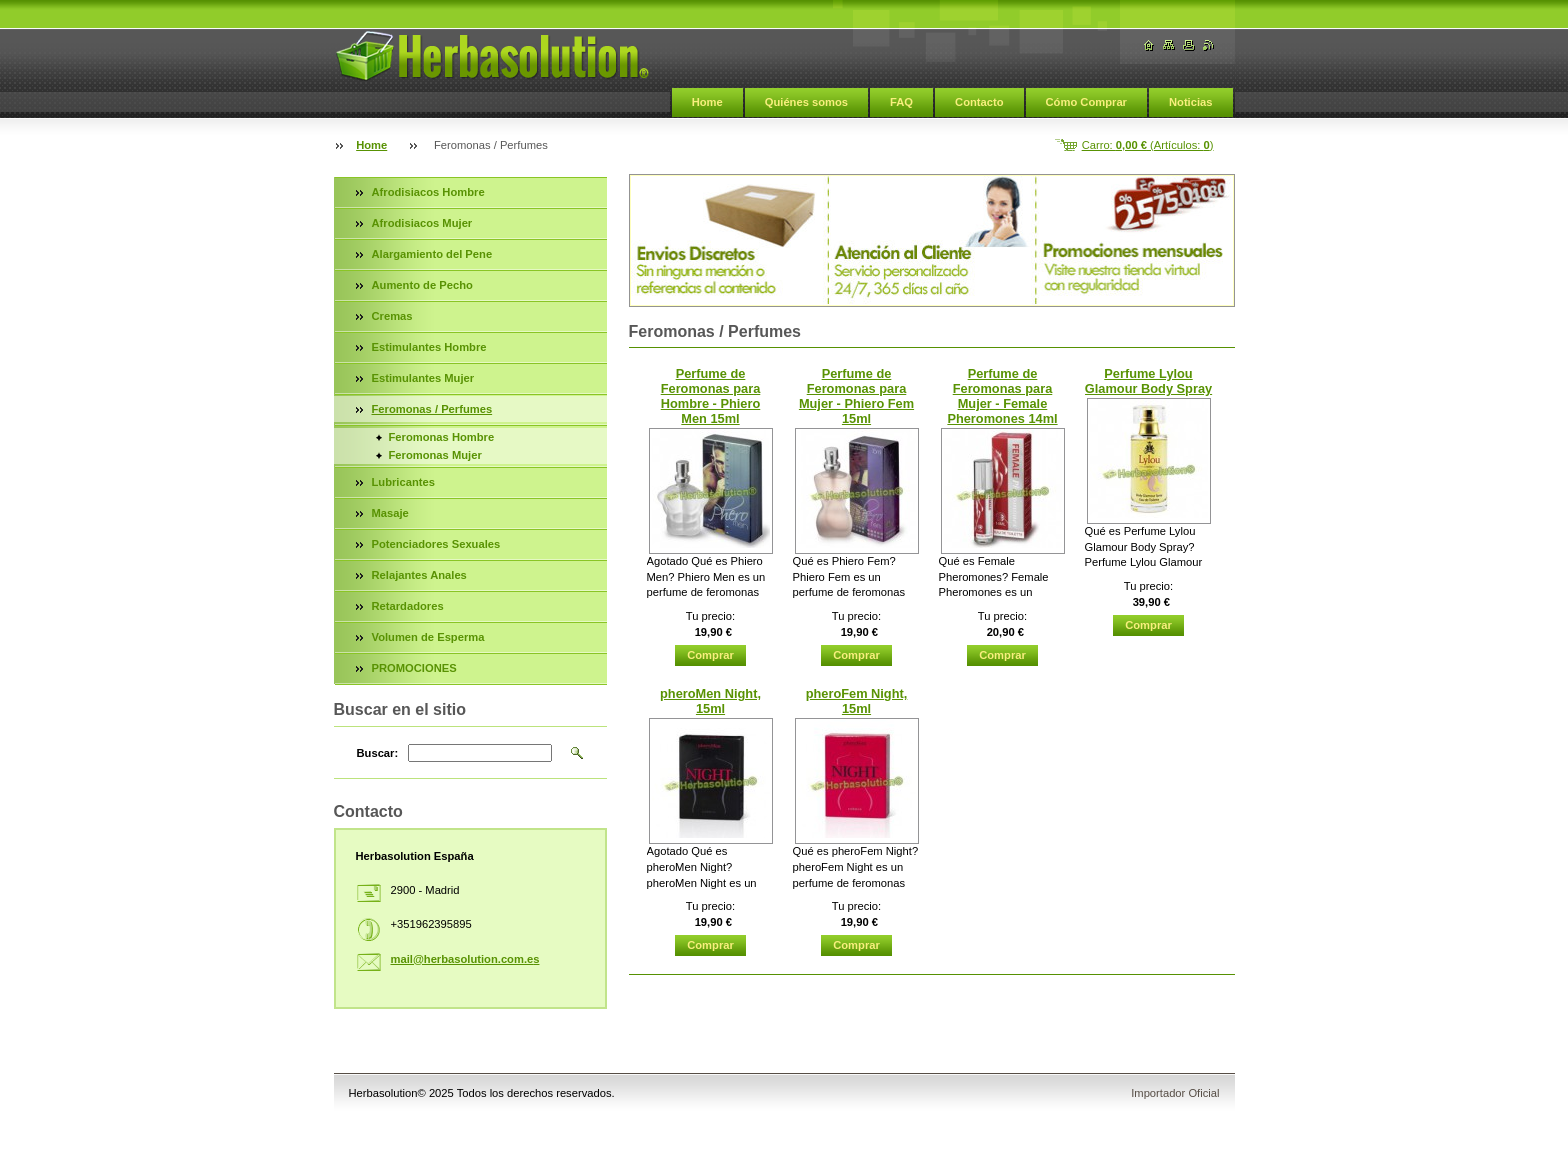 This screenshot has width=1568, height=1163. I want to click on Afrodisiacos Mujer, so click(422, 223).